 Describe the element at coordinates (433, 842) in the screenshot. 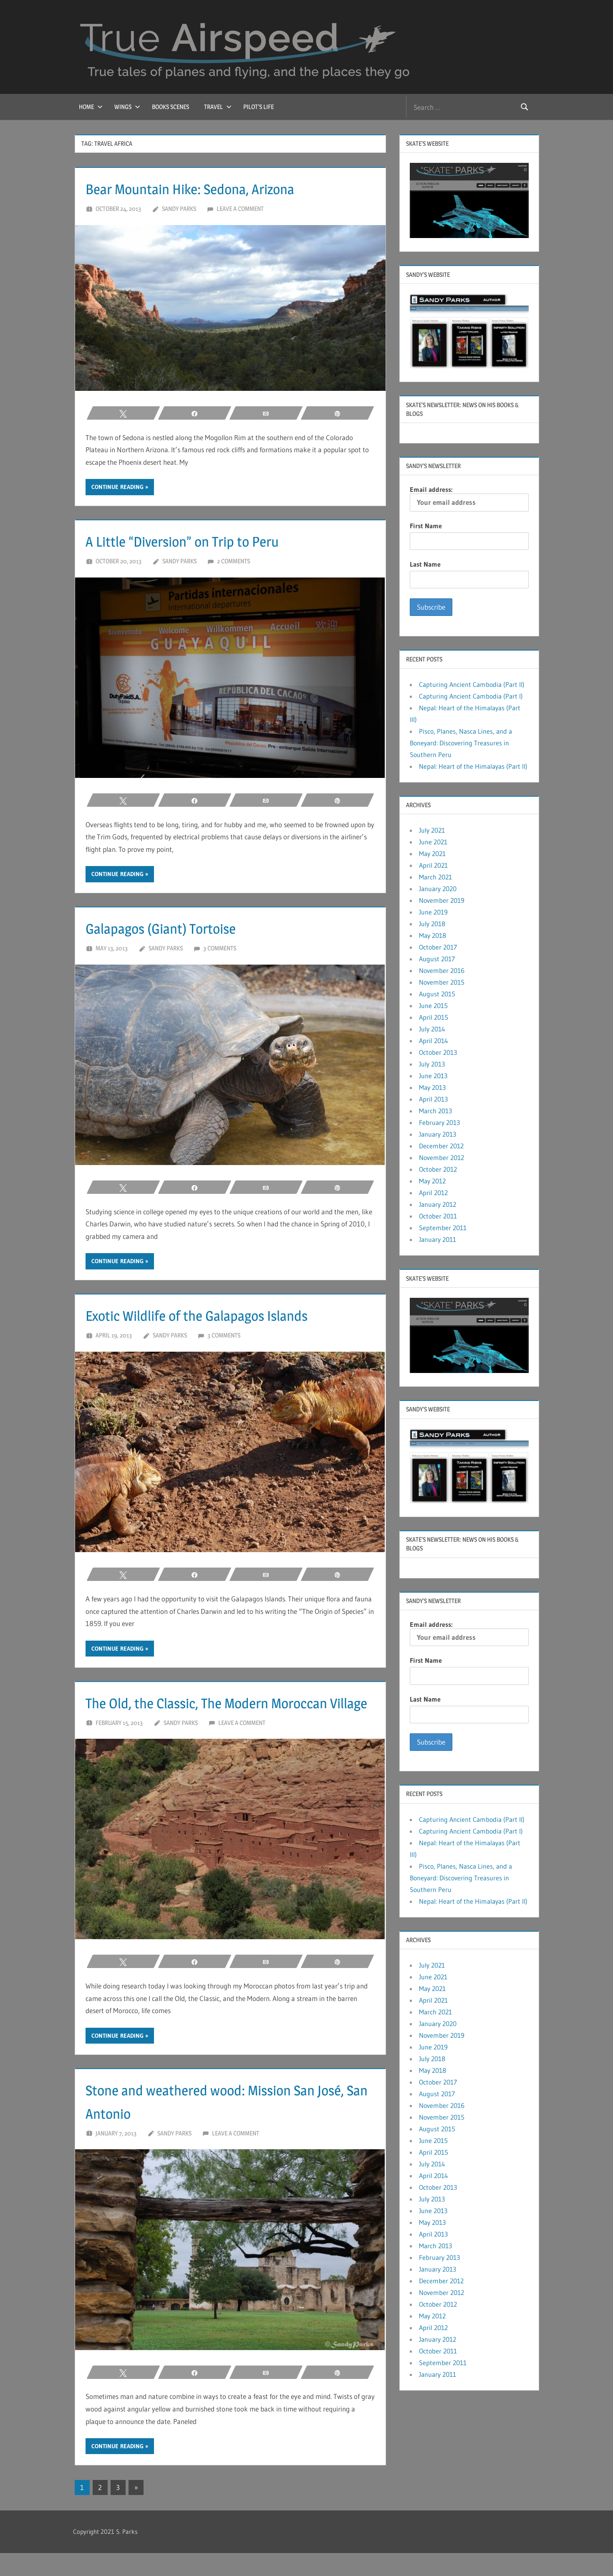

I see `June 2021` at that location.